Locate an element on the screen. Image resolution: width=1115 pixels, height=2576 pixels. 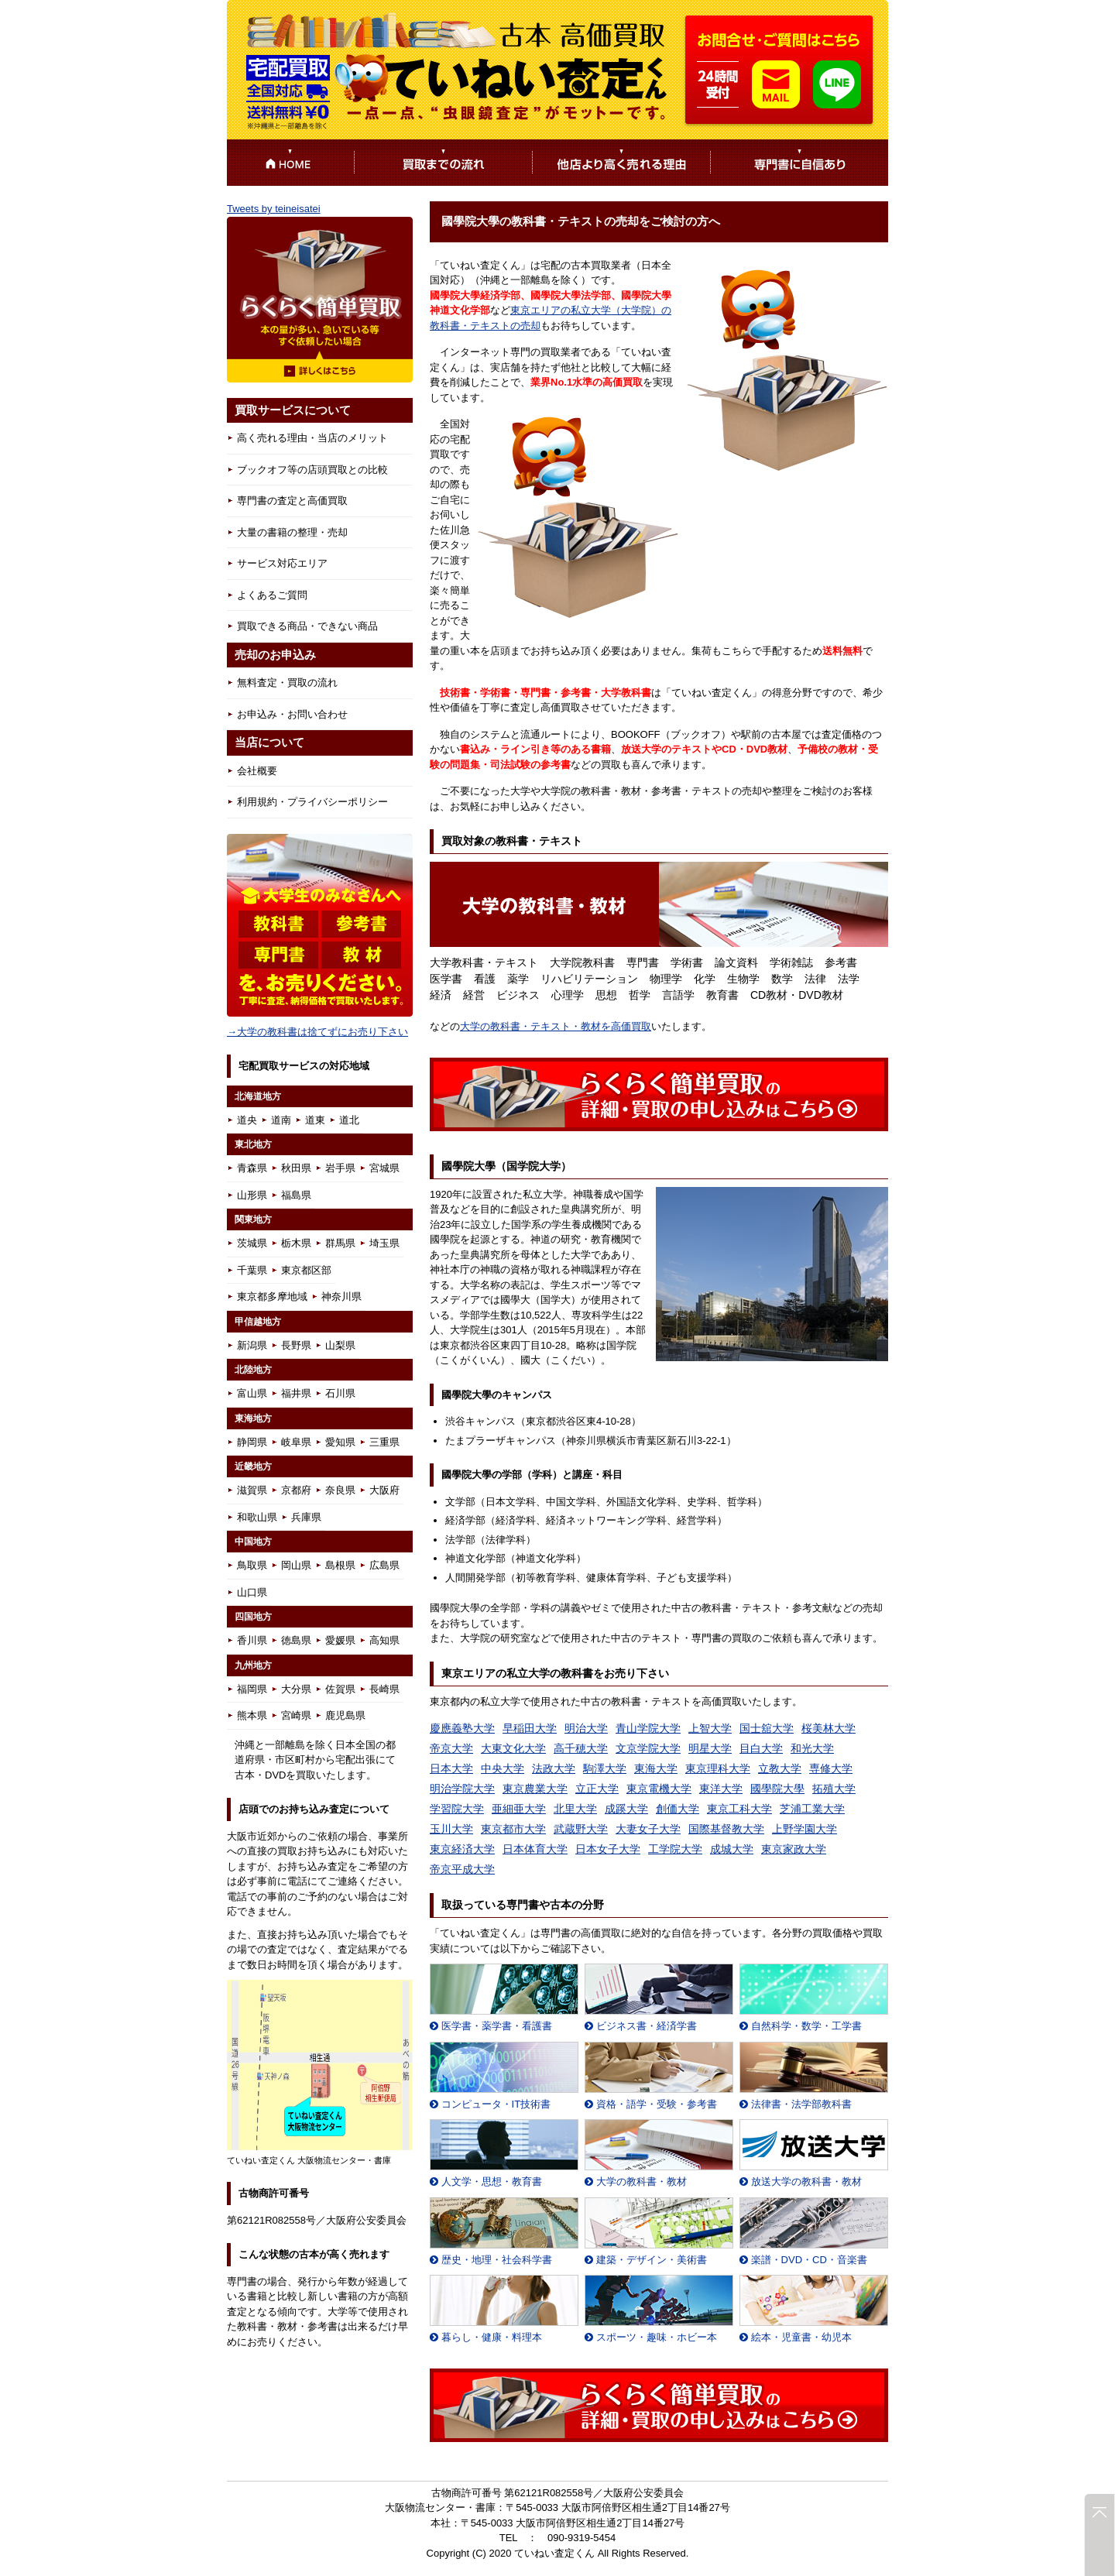
明治大学 is located at coordinates (586, 1728).